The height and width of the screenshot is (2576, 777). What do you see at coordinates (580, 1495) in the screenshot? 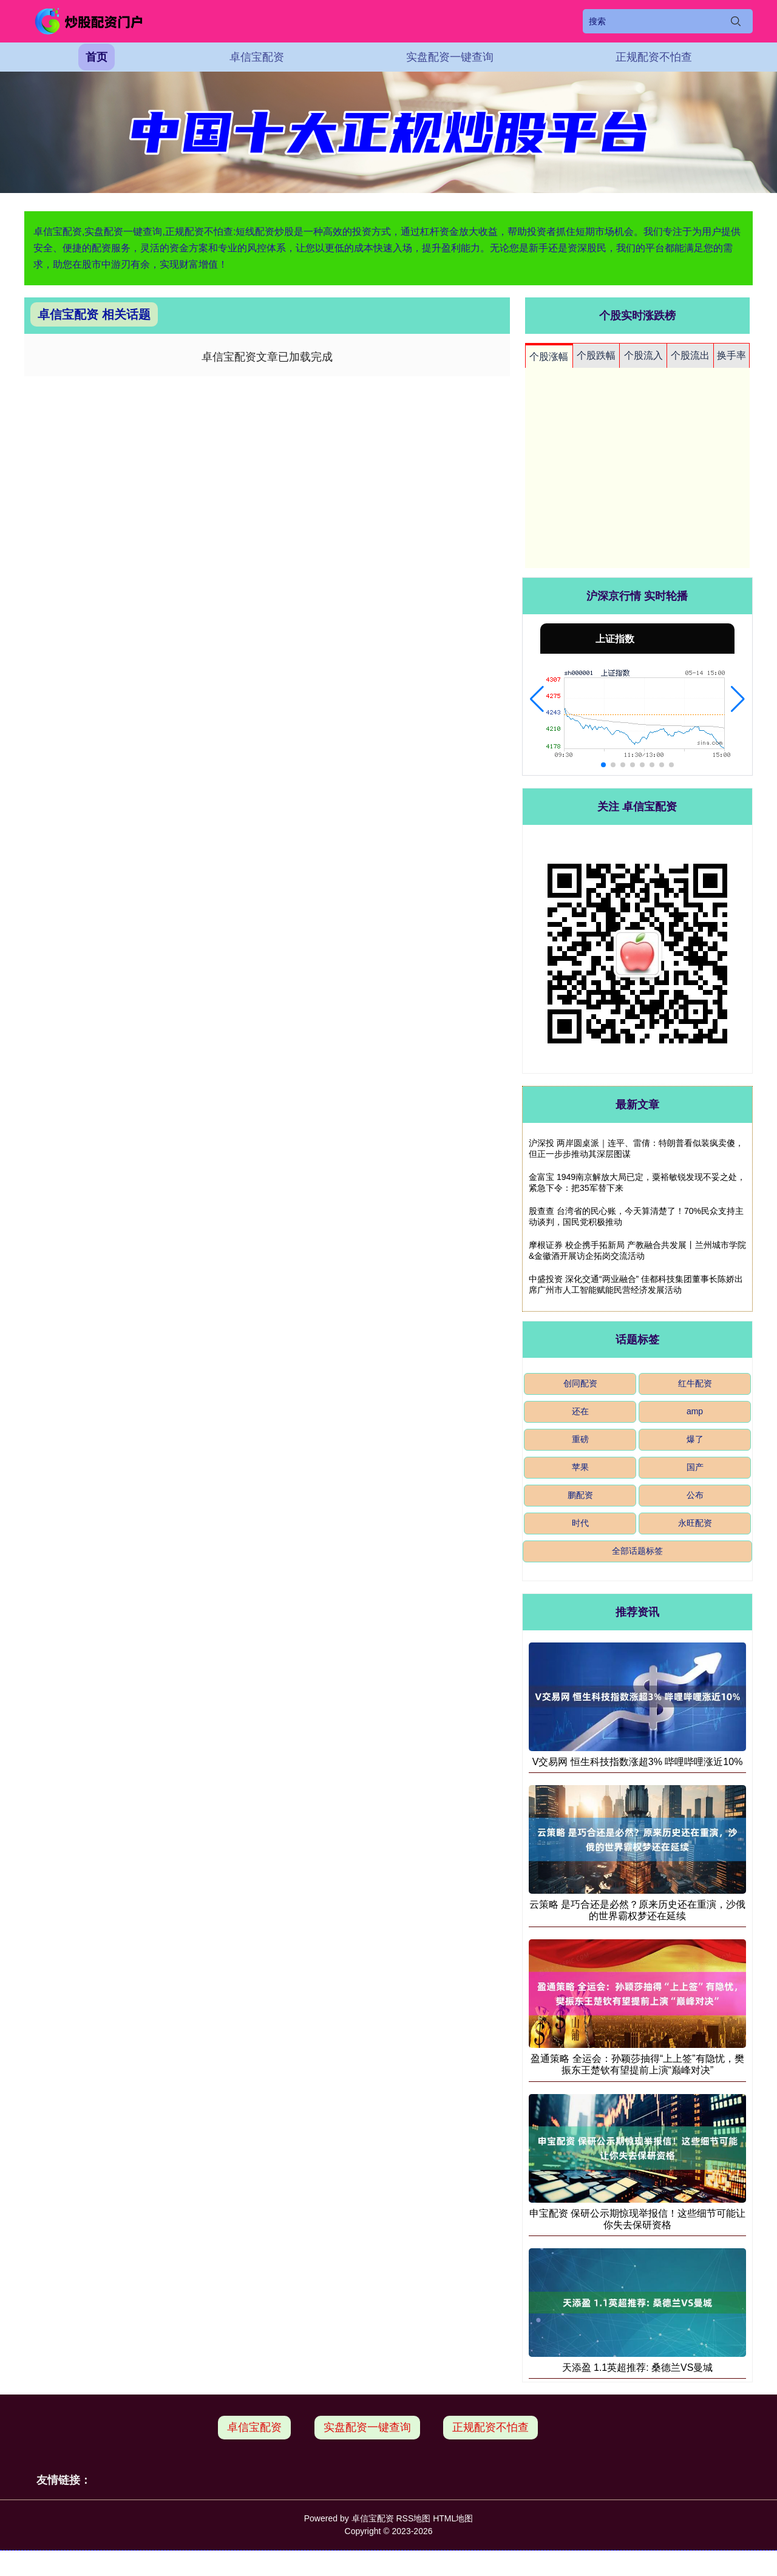
I see `鹏配资` at bounding box center [580, 1495].